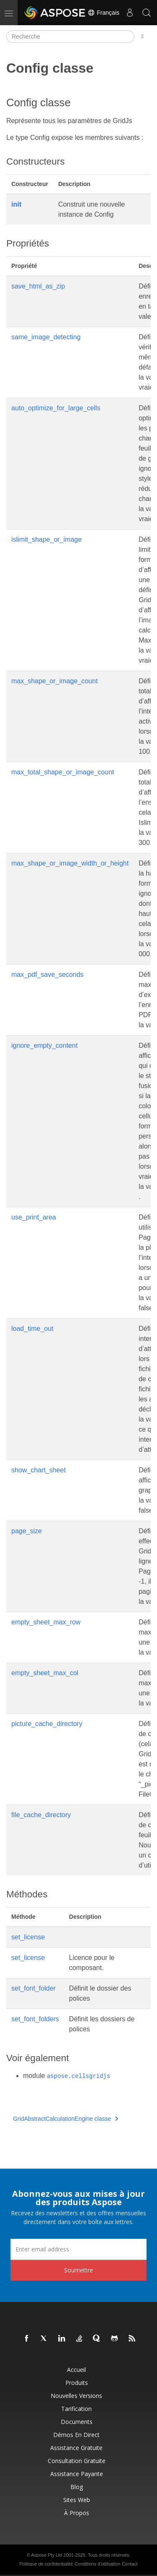 Image resolution: width=157 pixels, height=2576 pixels. I want to click on save_html_as_zip, so click(38, 286).